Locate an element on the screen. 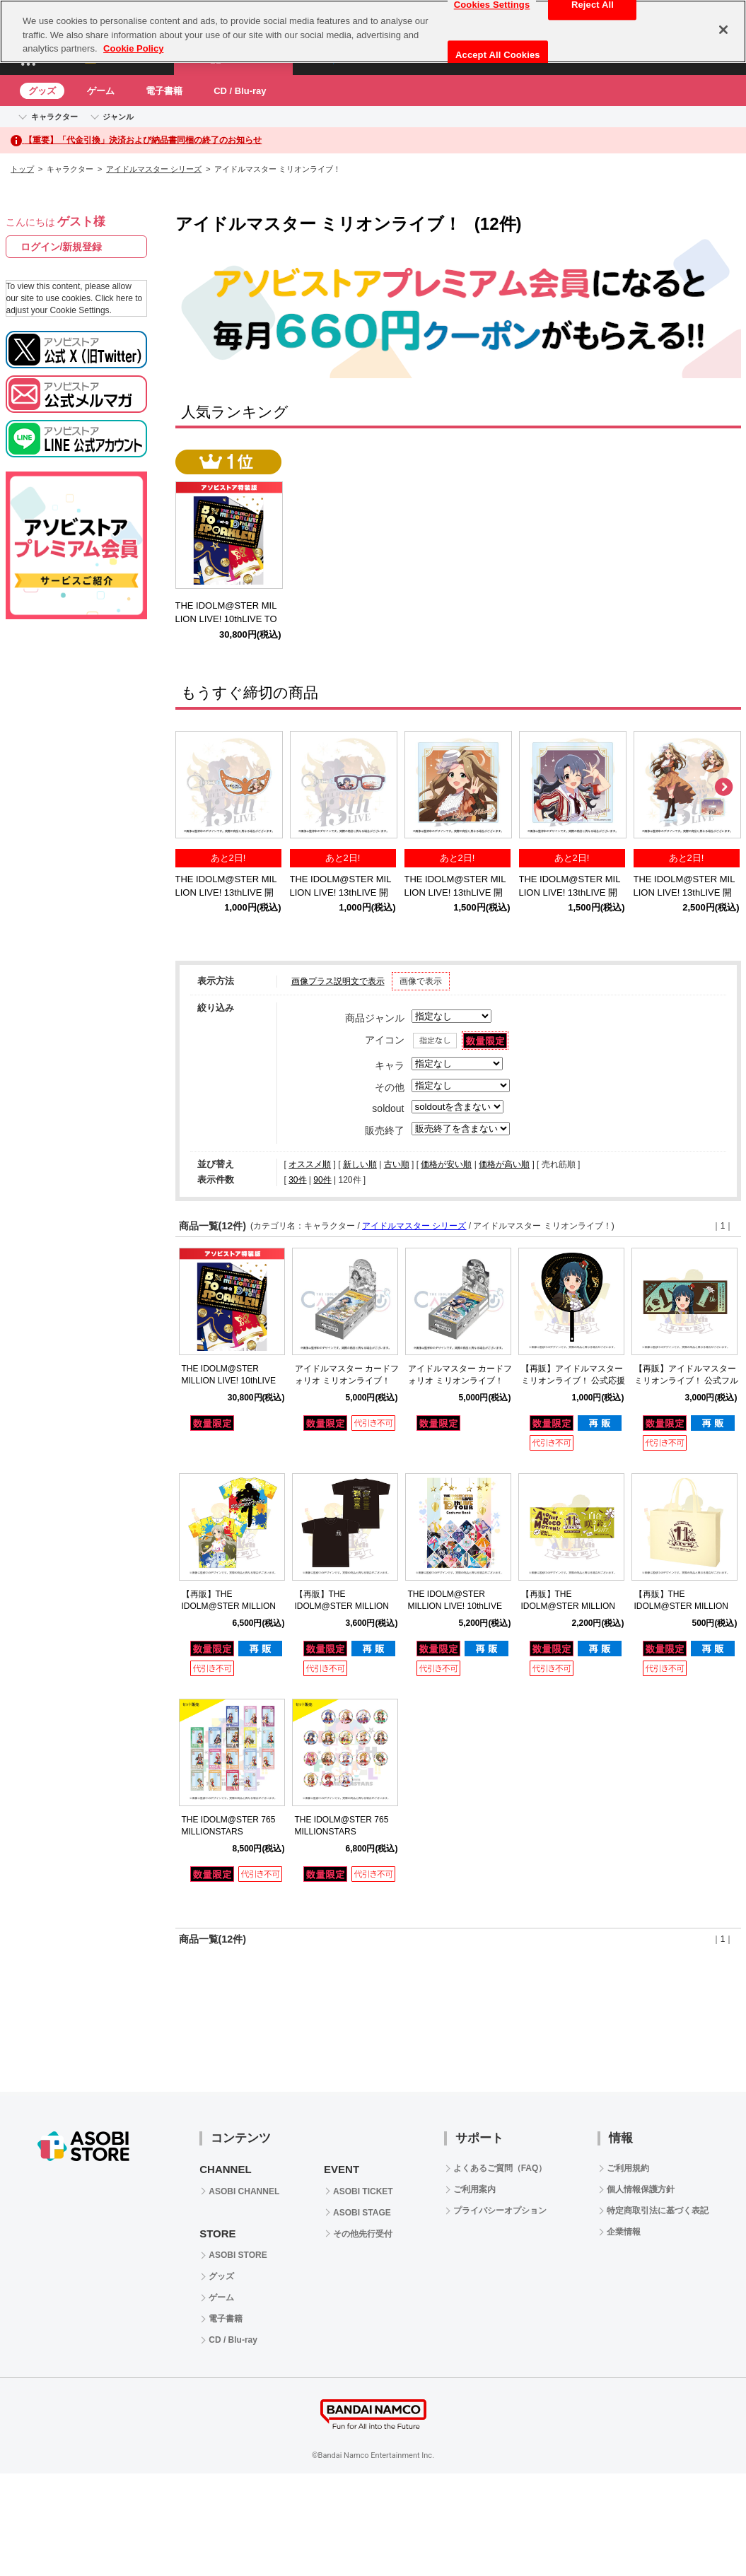 The image size is (746, 2576). 30件 is located at coordinates (297, 1180).